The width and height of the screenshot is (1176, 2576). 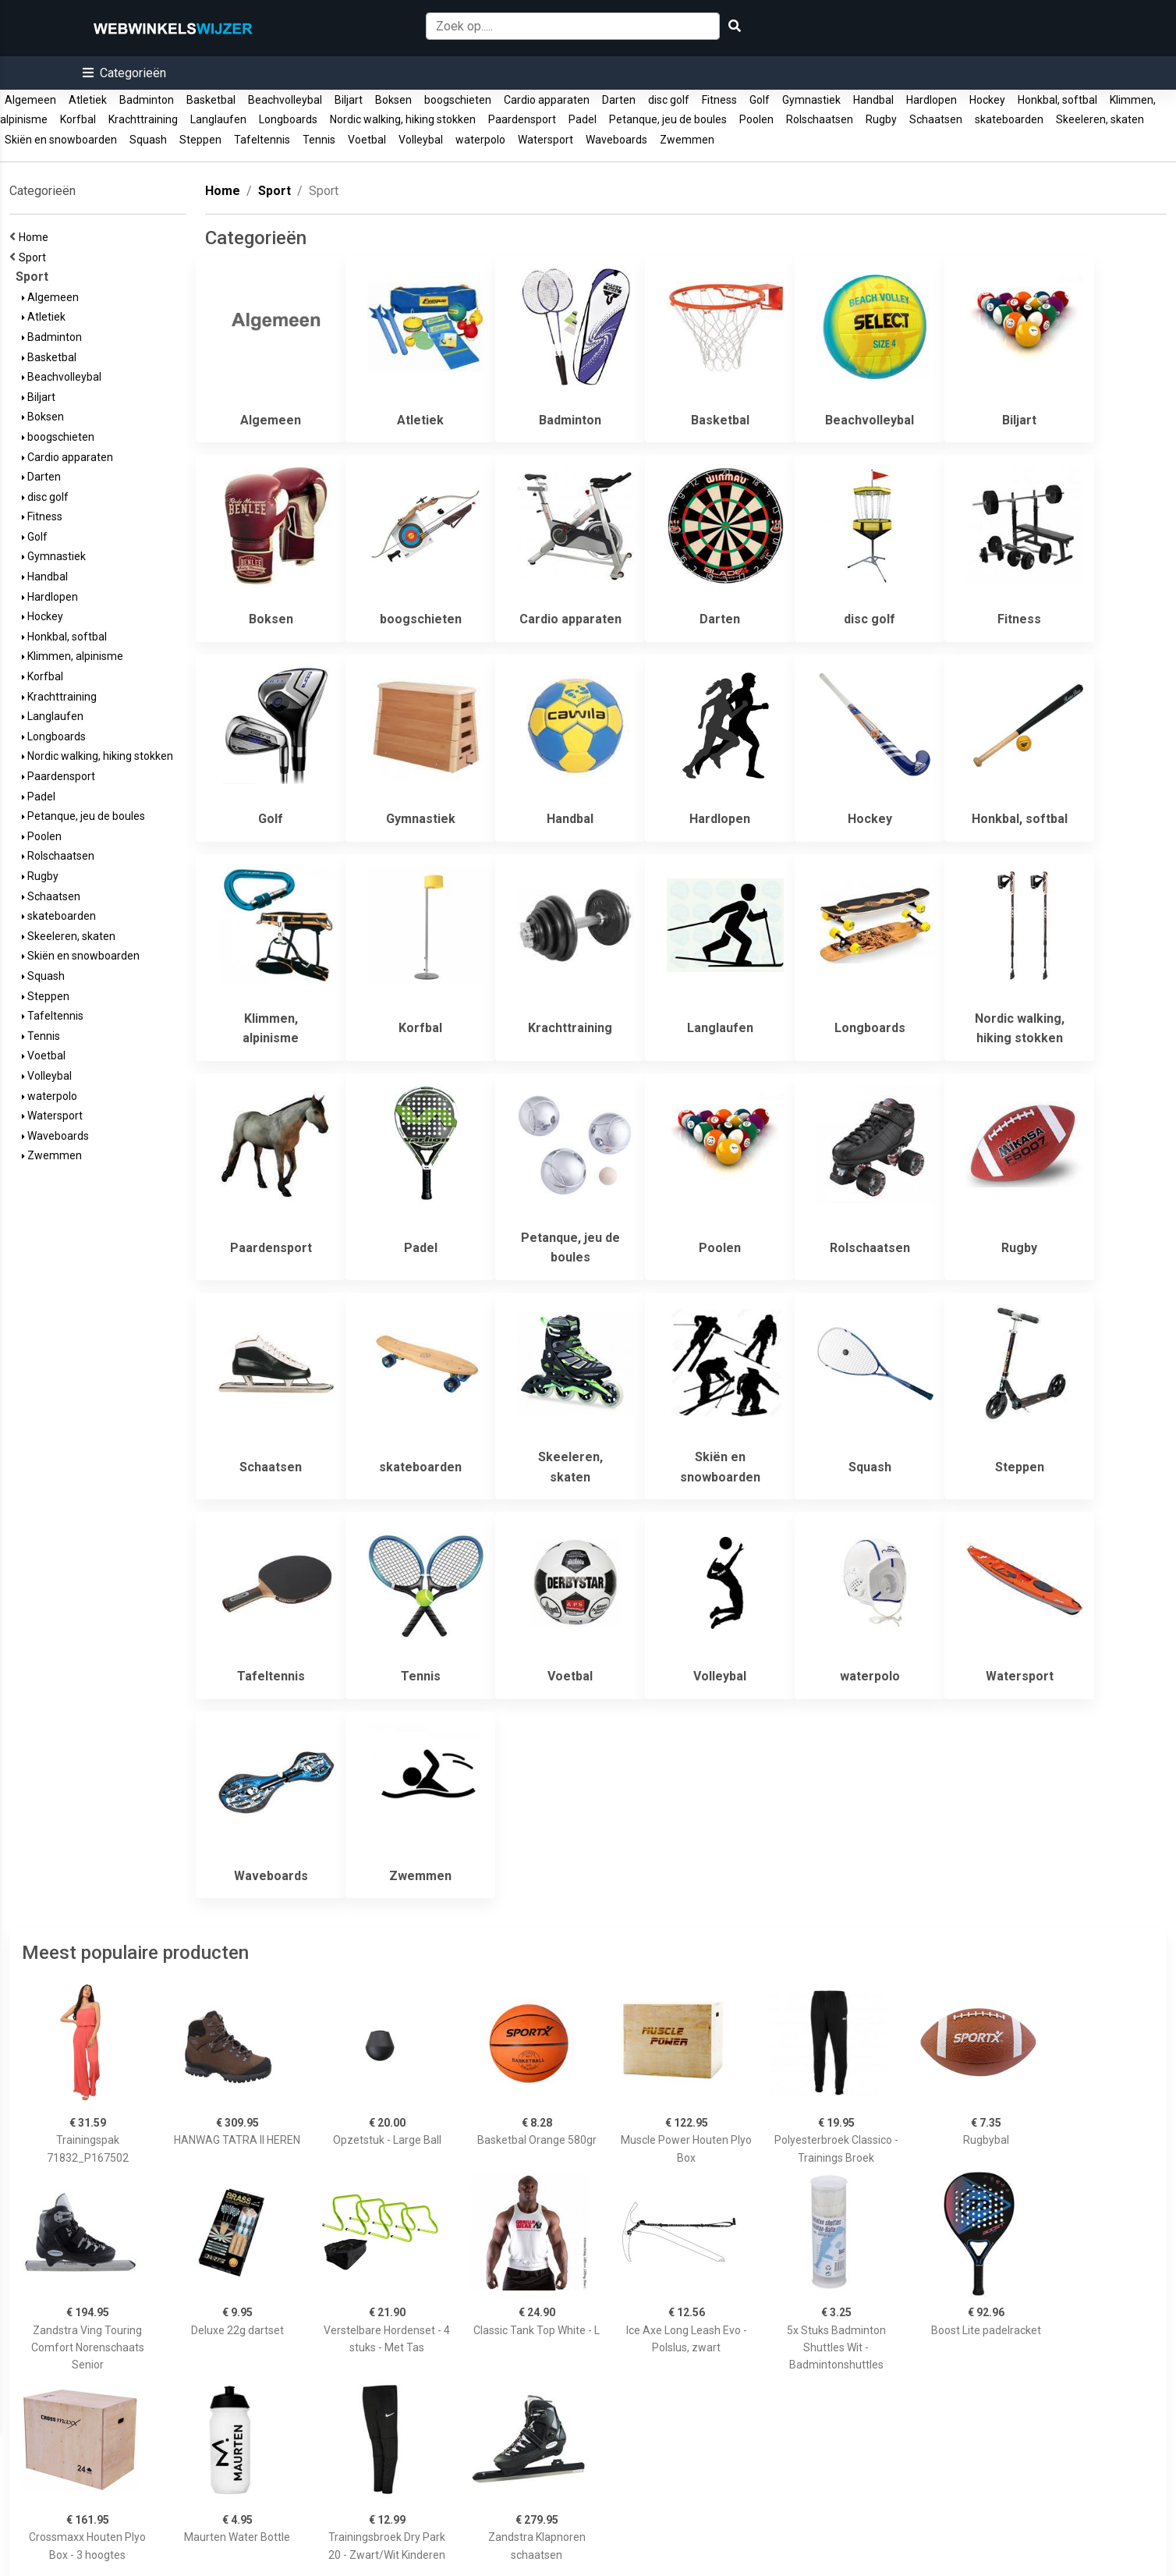 What do you see at coordinates (72, 656) in the screenshot?
I see `Klimmen, alpinisme` at bounding box center [72, 656].